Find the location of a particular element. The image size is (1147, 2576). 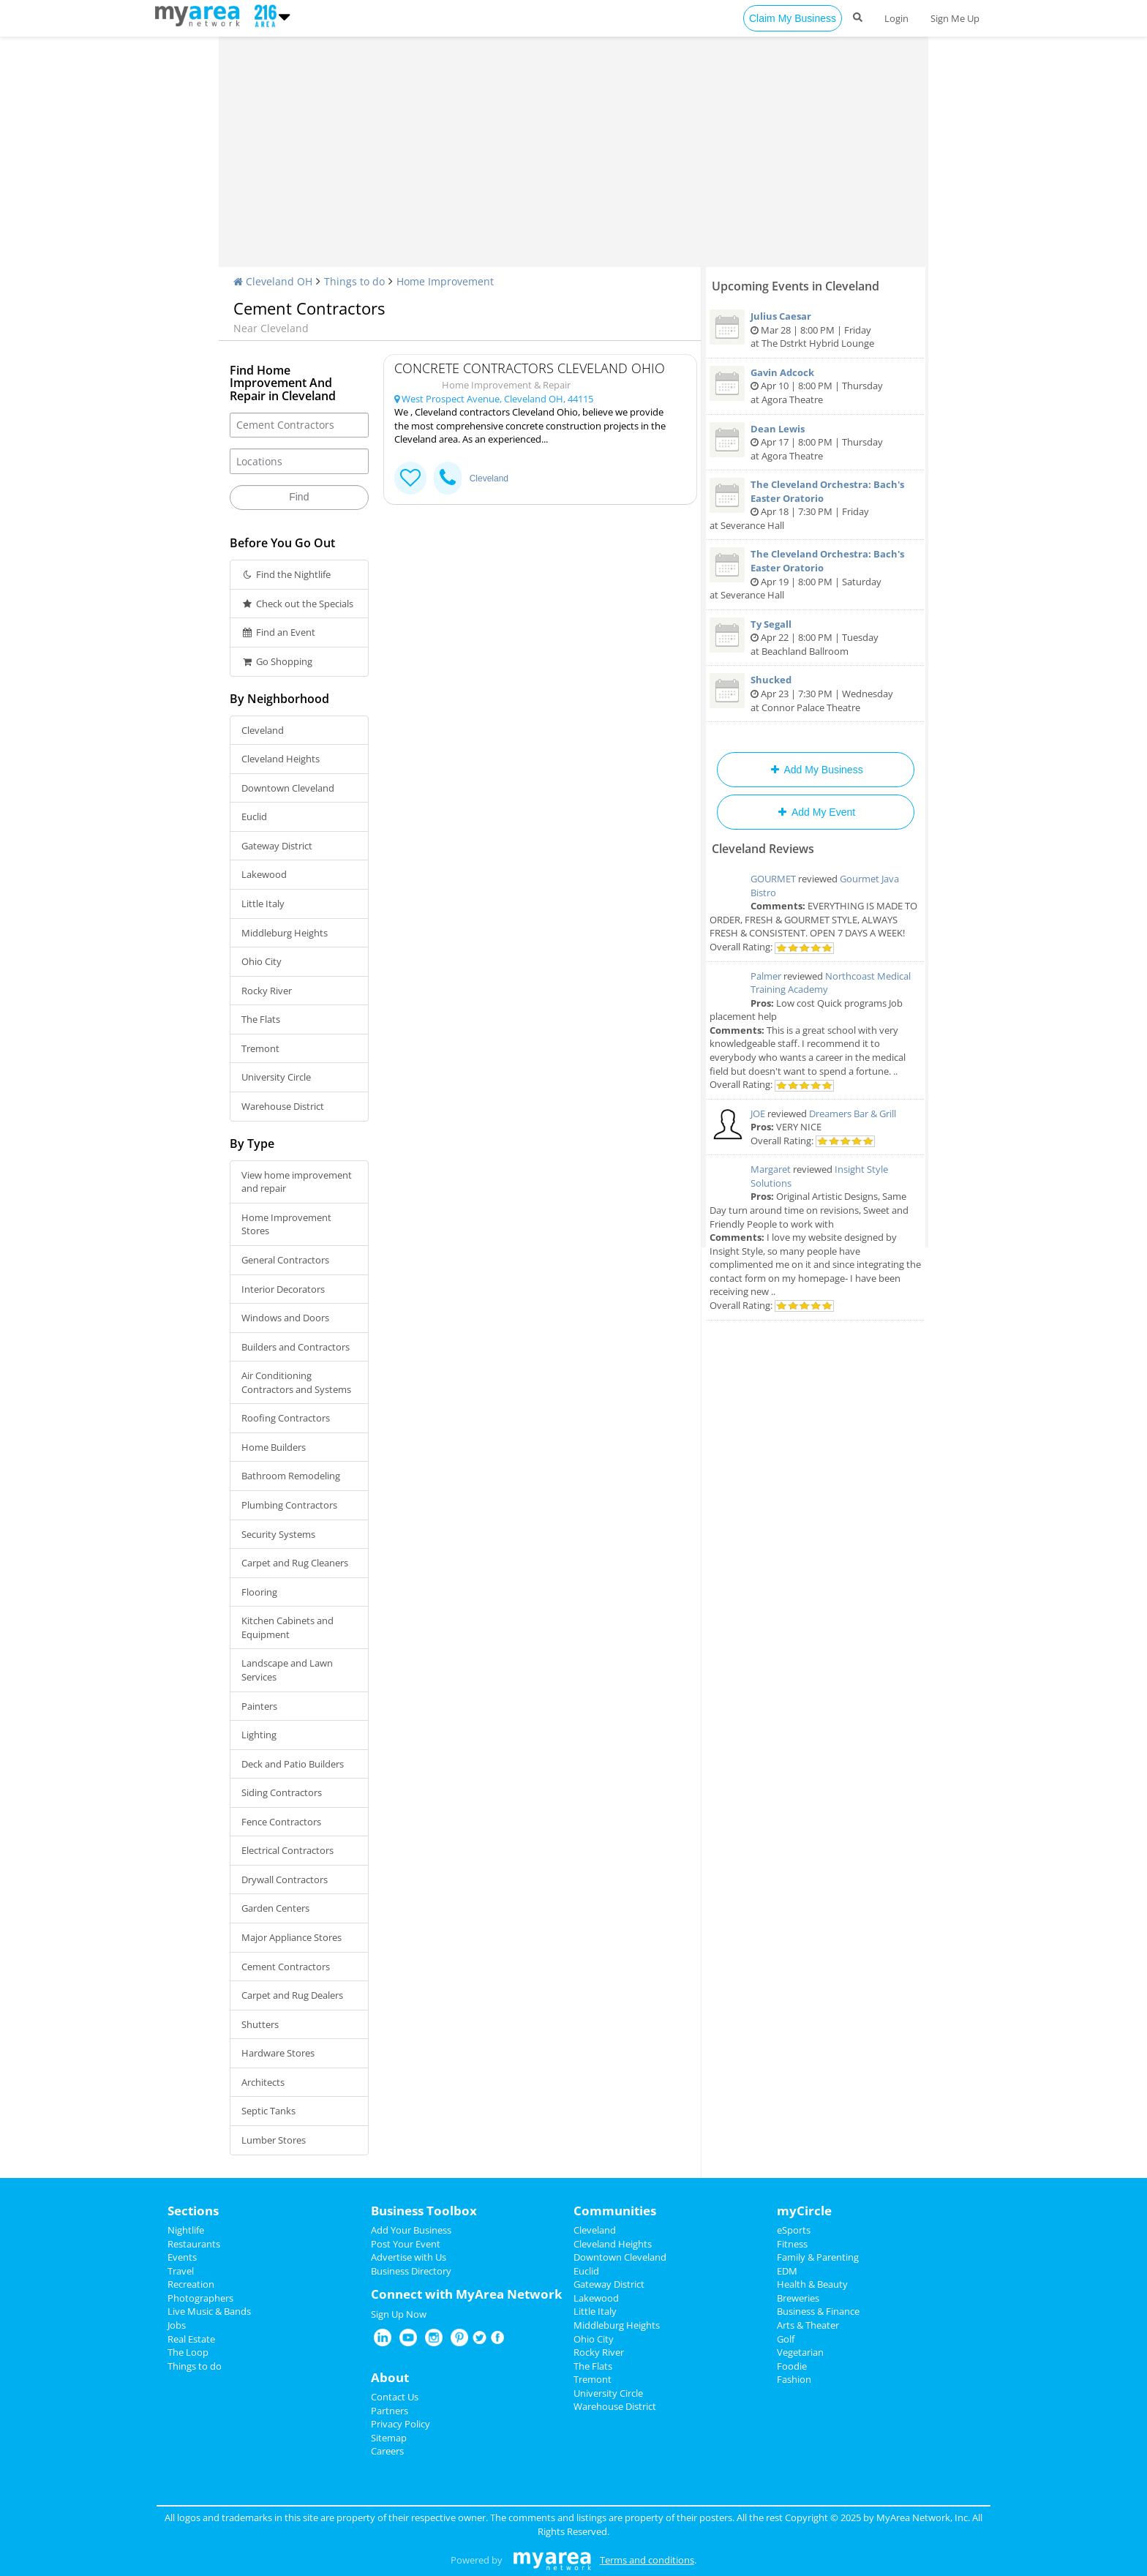

Lighting is located at coordinates (259, 1734).